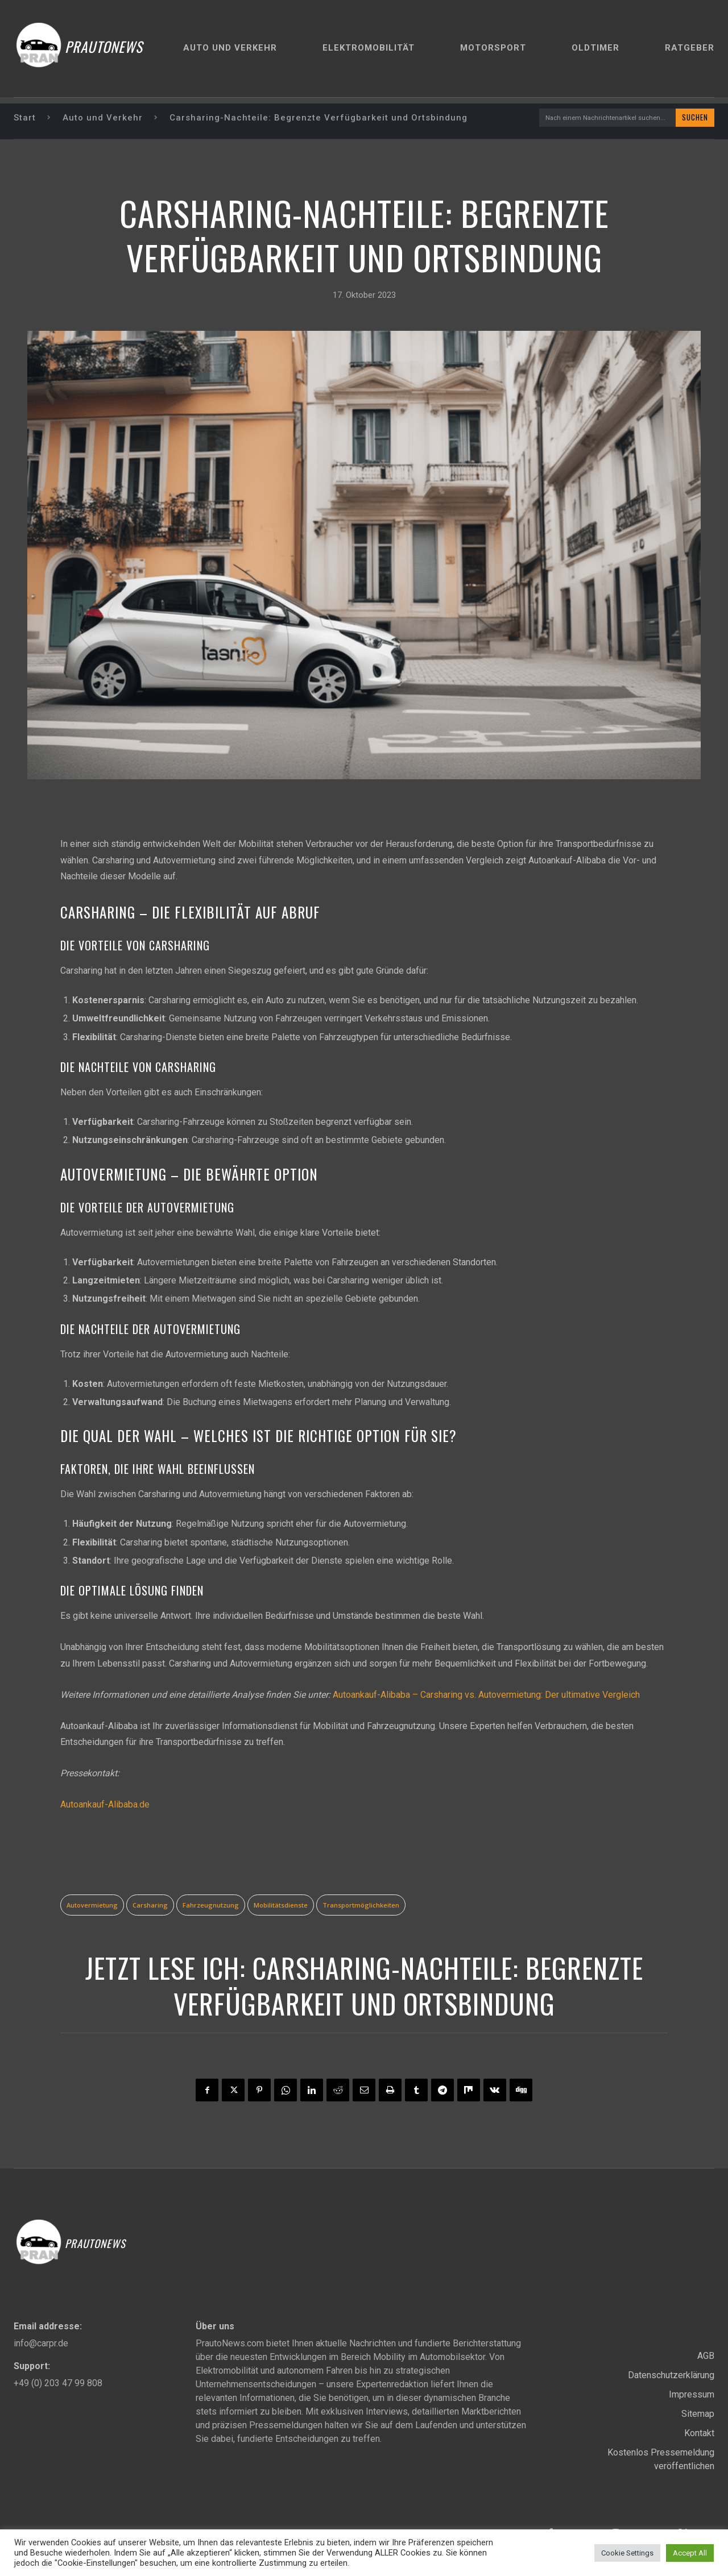 The height and width of the screenshot is (2576, 728). Describe the element at coordinates (150, 1906) in the screenshot. I see `Carsharing` at that location.